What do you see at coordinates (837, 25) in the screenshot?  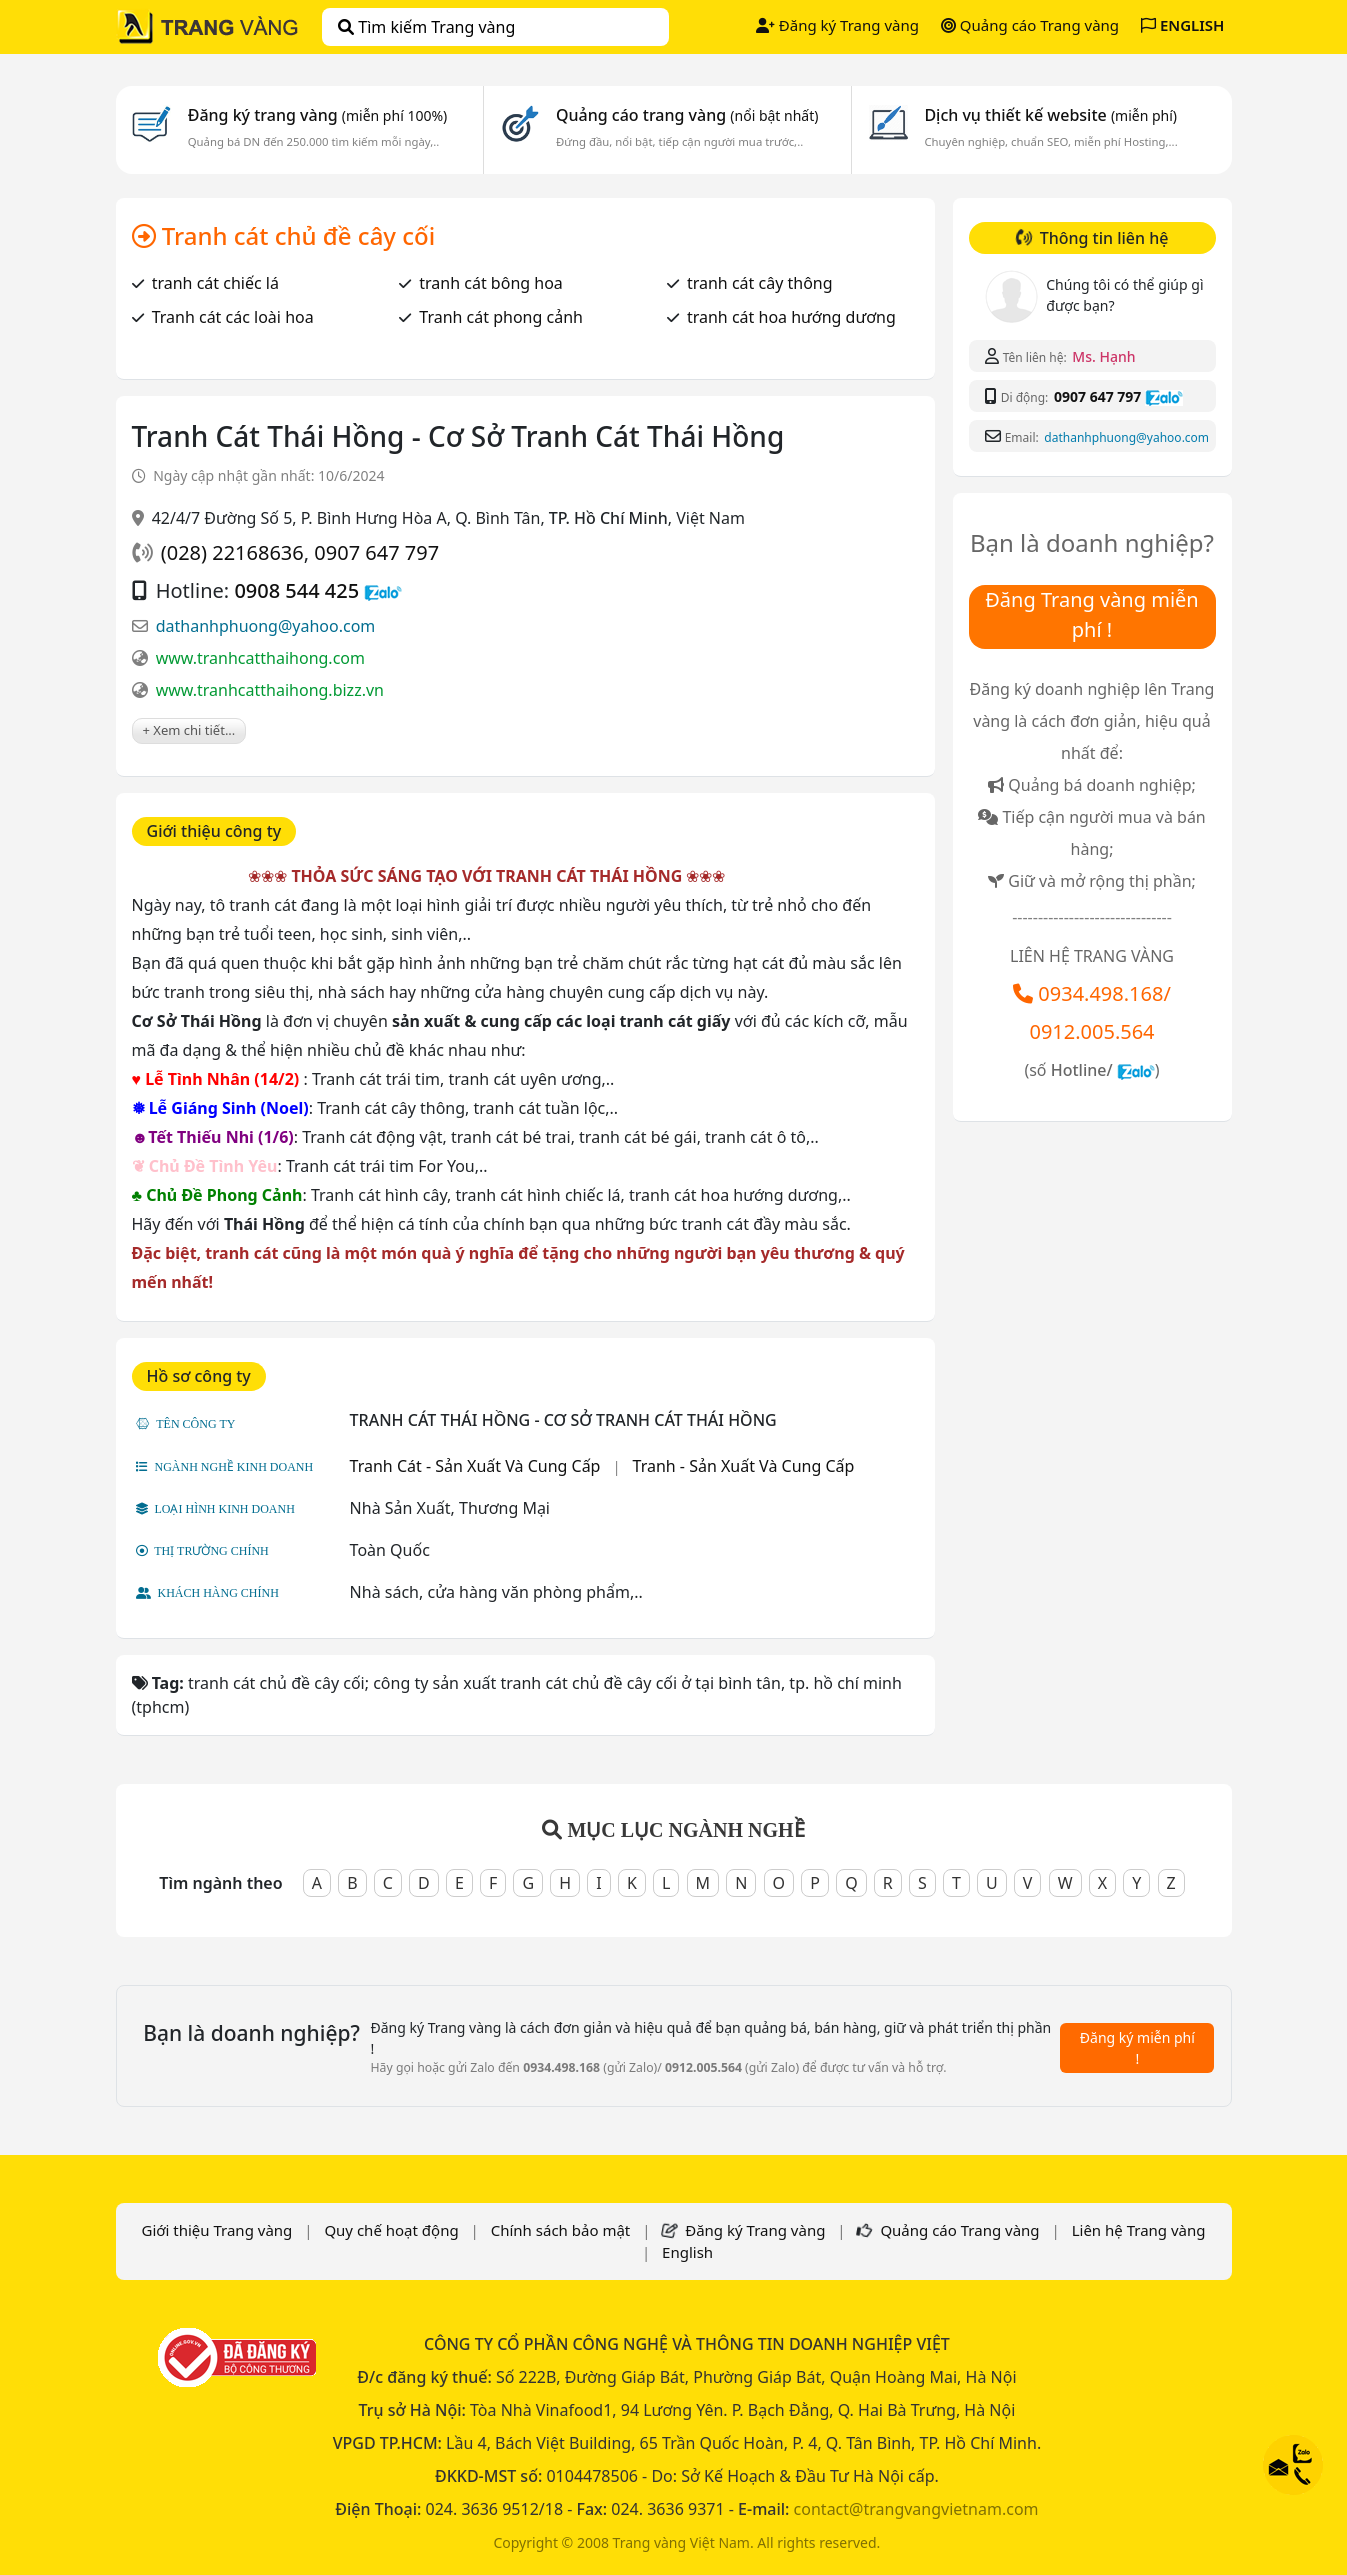 I see `Đăng ký Trang vàng` at bounding box center [837, 25].